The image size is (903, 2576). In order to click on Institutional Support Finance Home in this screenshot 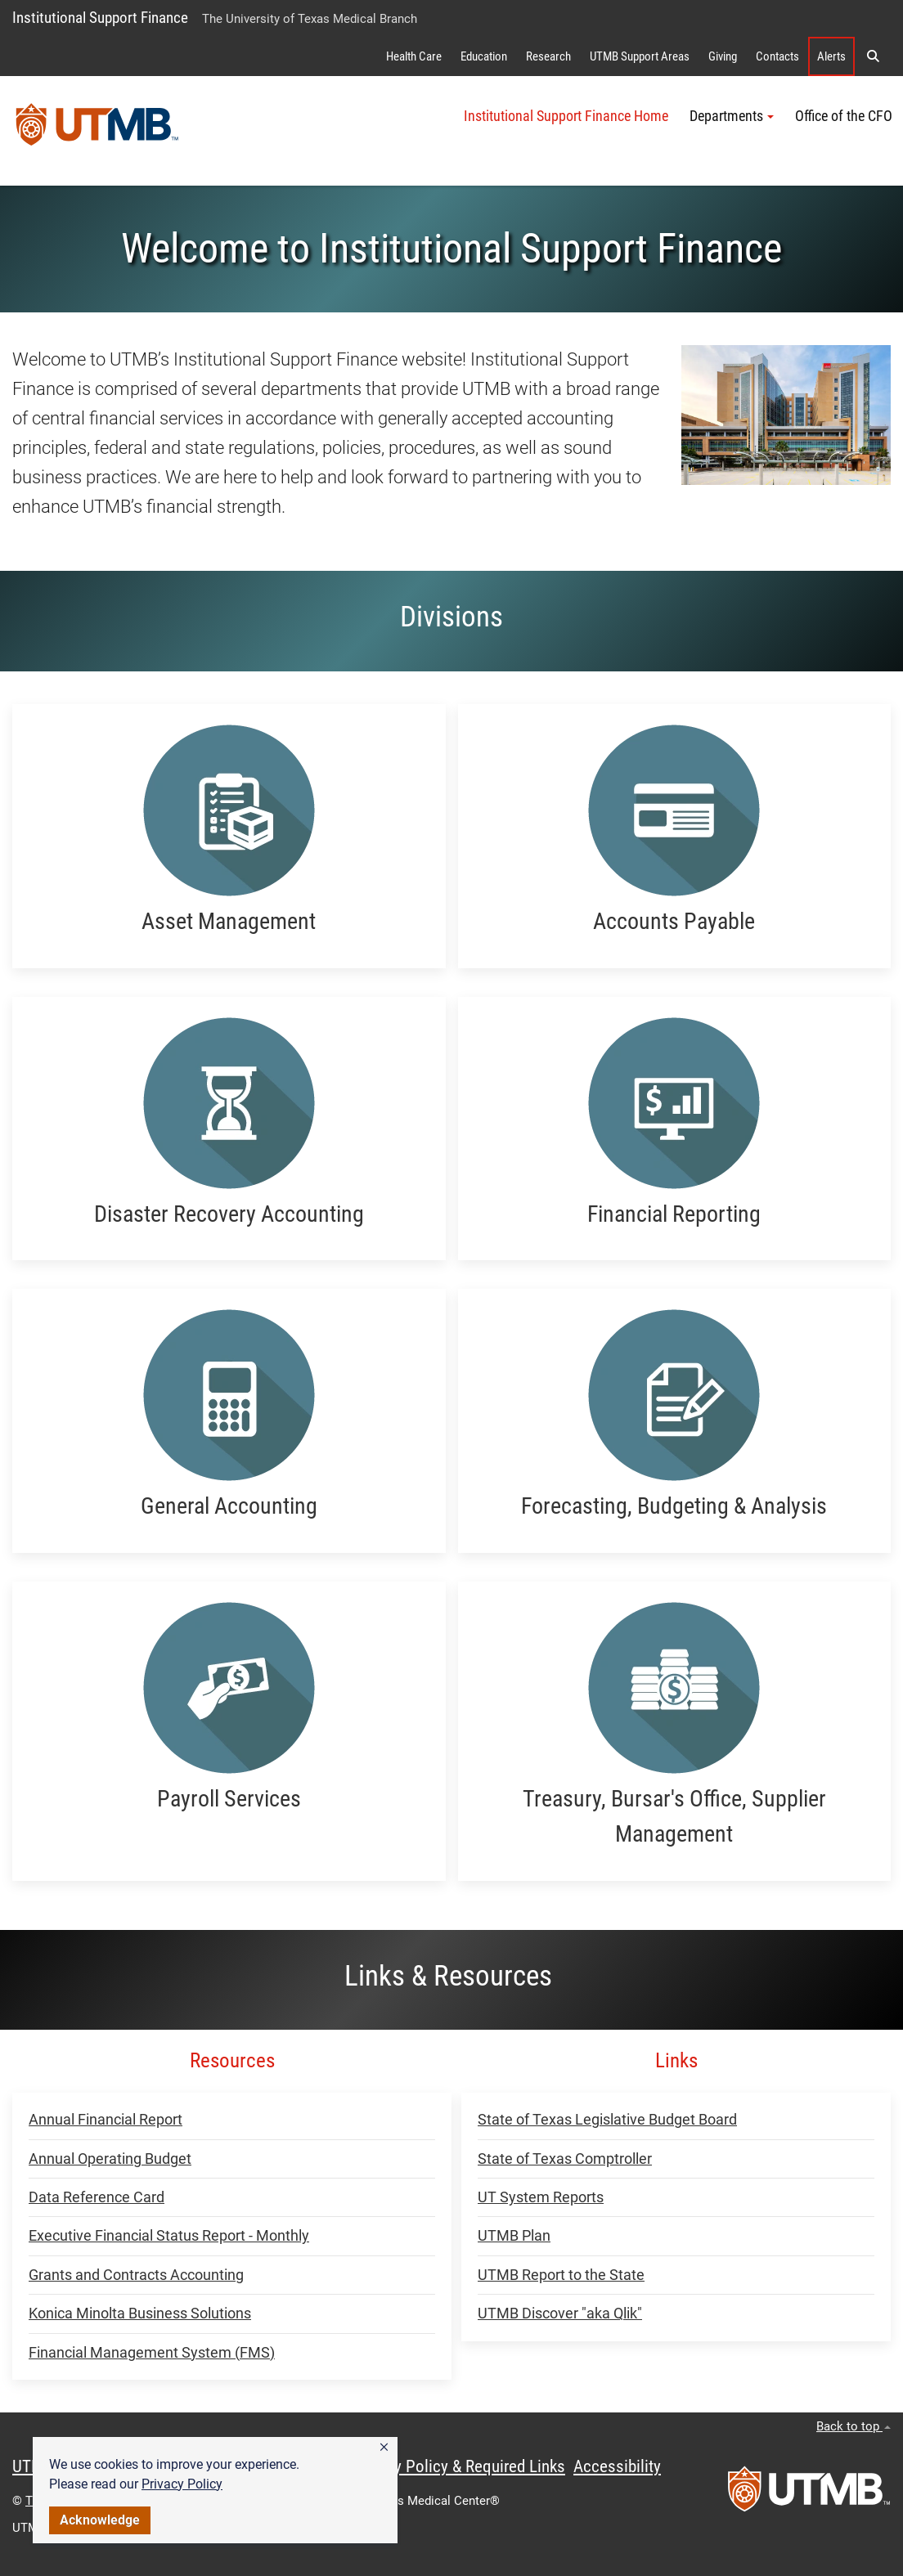, I will do `click(566, 116)`.